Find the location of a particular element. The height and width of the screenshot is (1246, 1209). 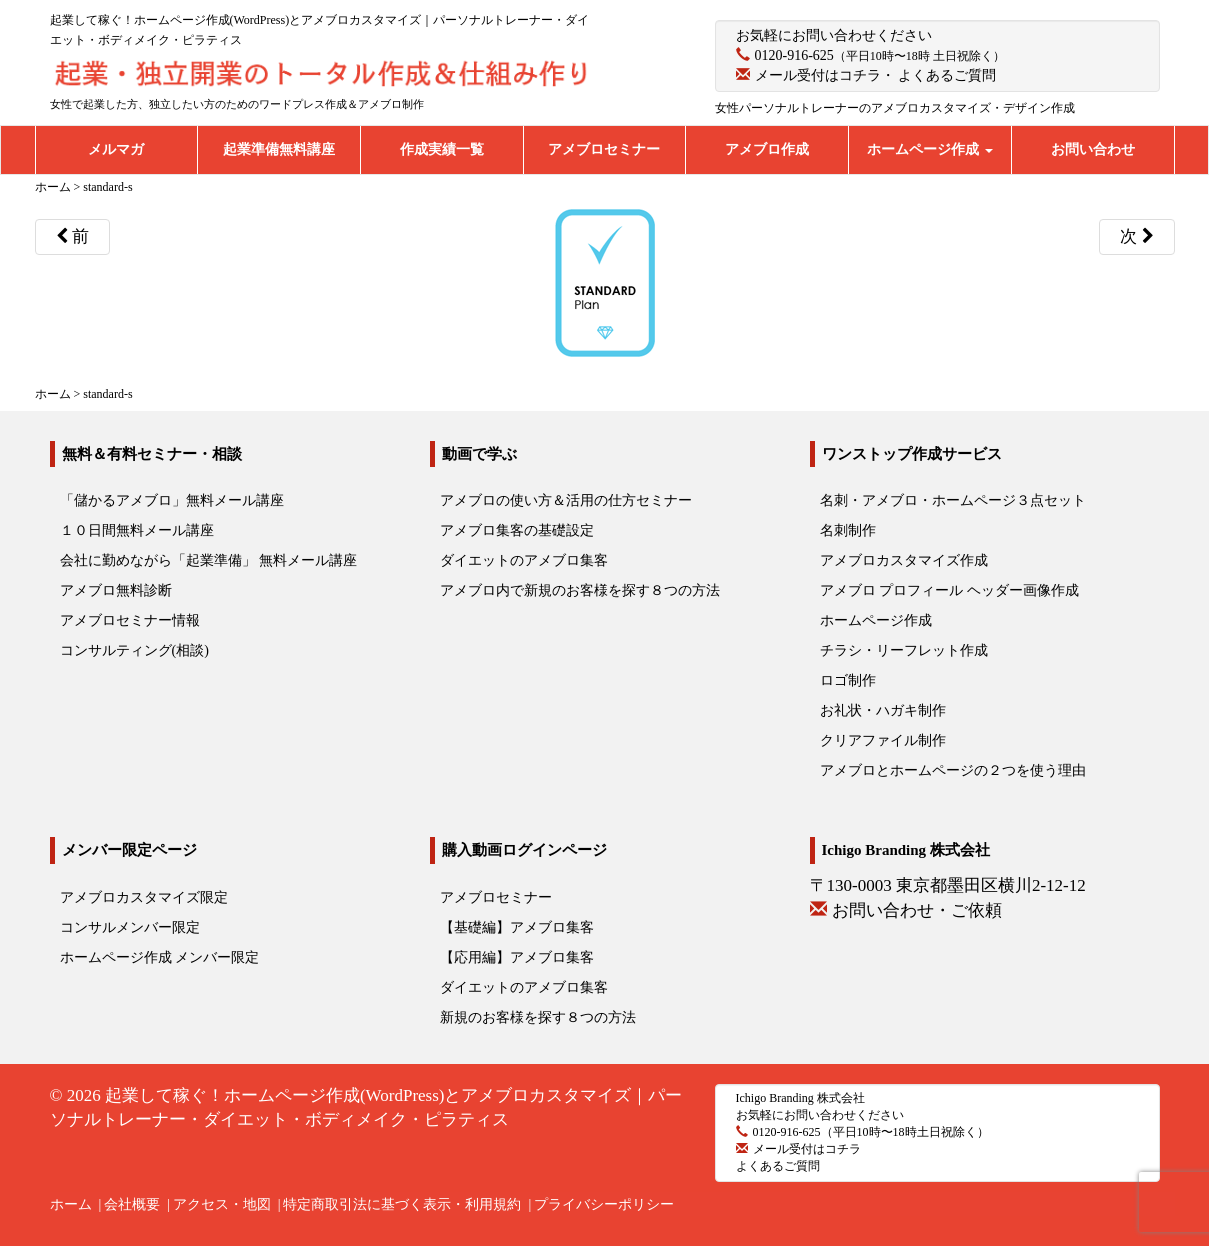

コンサルメンバー限定 is located at coordinates (130, 927).